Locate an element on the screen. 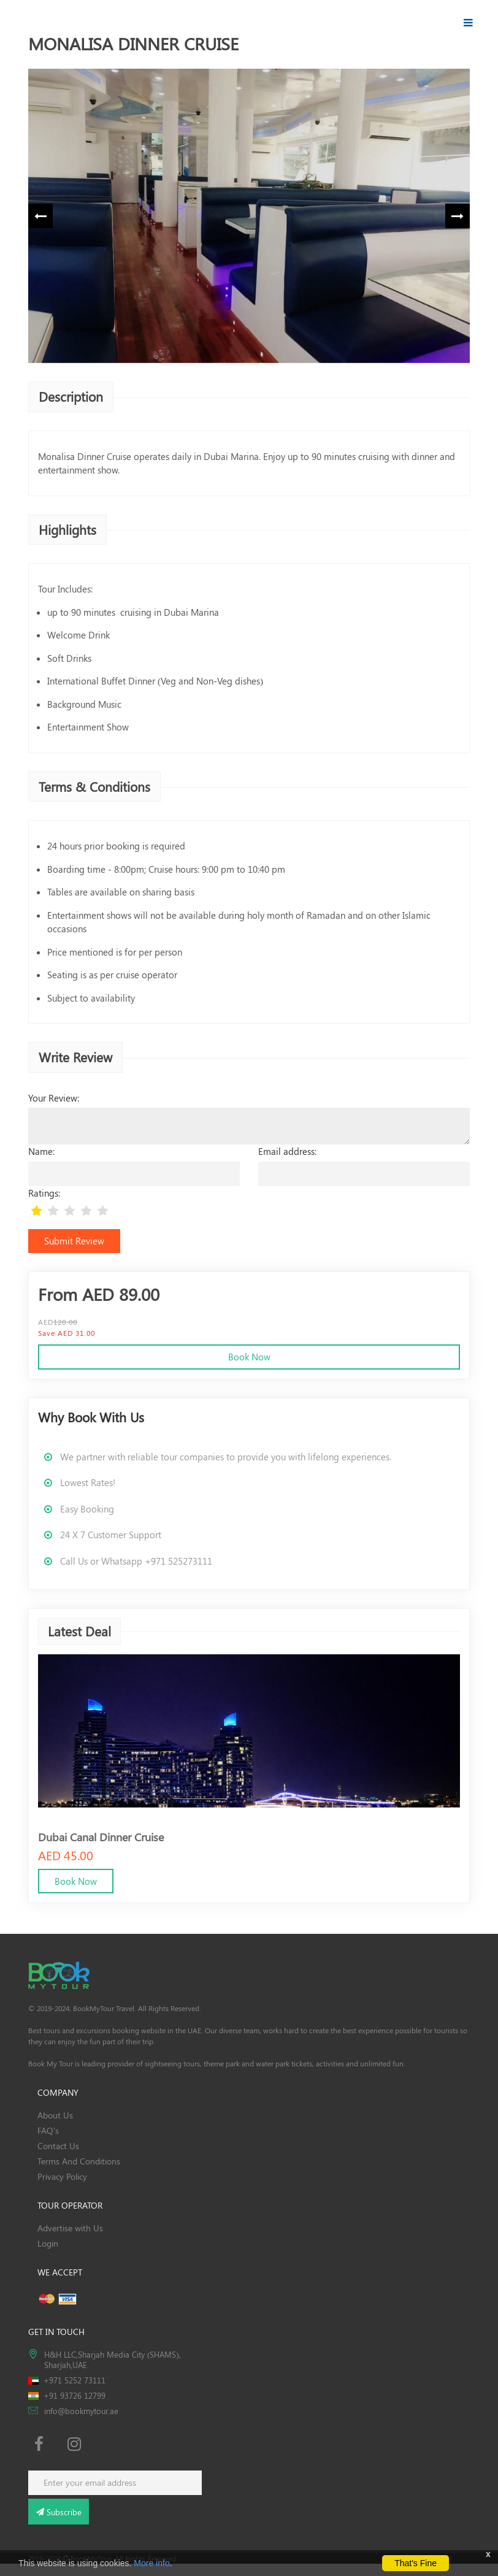 The width and height of the screenshot is (498, 2576). Name: is located at coordinates (41, 1151).